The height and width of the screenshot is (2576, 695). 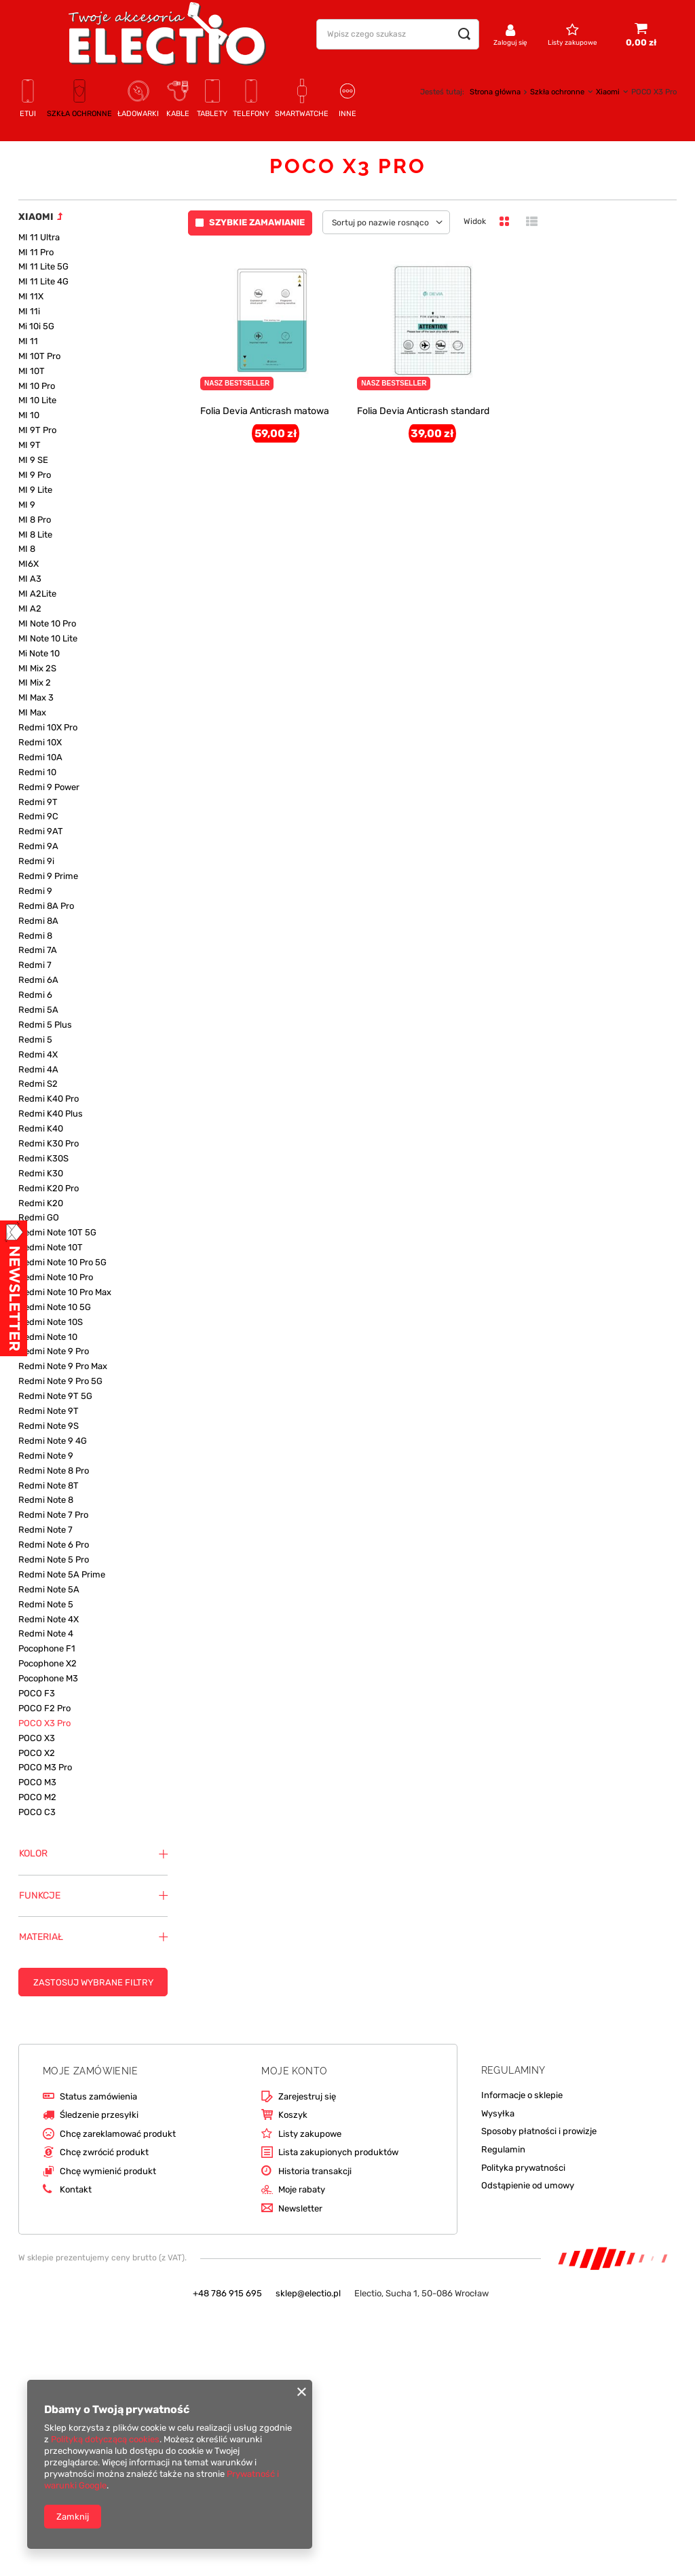 What do you see at coordinates (99, 2115) in the screenshot?
I see `Śledzenie przesyłki` at bounding box center [99, 2115].